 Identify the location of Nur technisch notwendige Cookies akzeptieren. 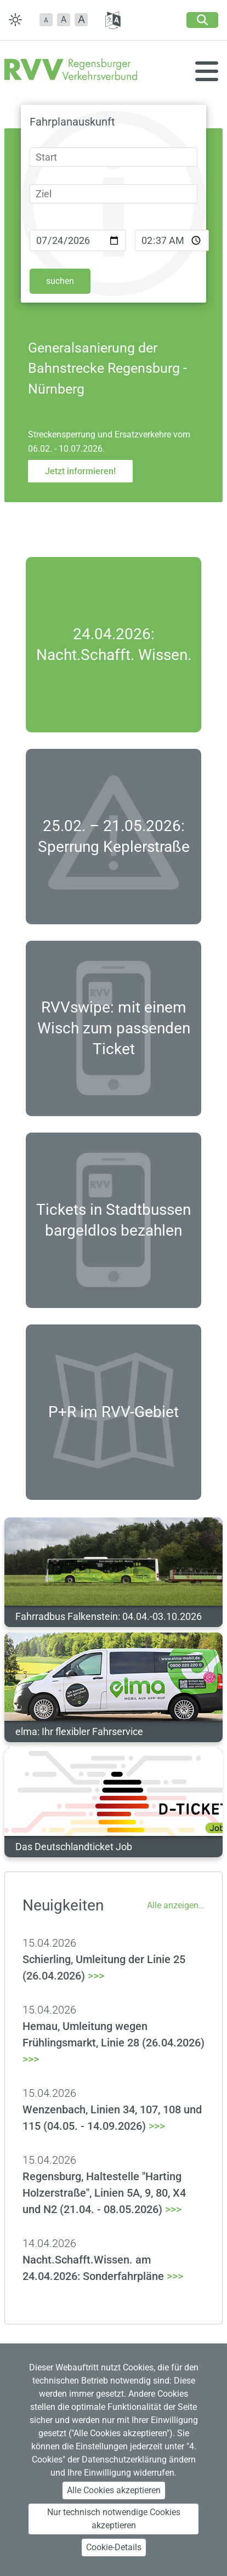
(113, 2518).